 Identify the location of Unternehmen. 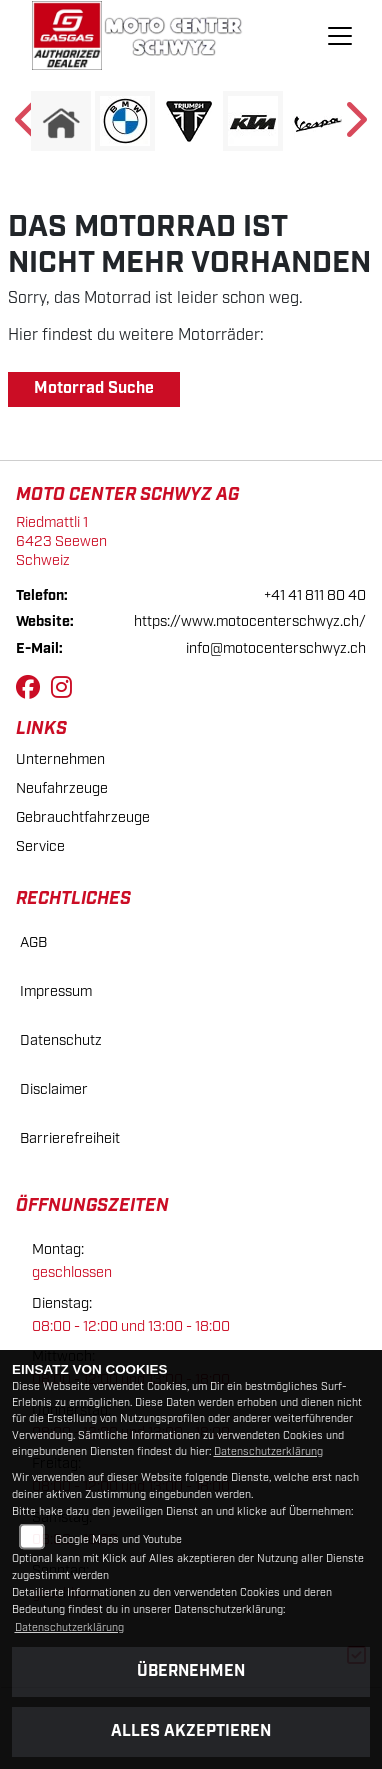
(60, 759).